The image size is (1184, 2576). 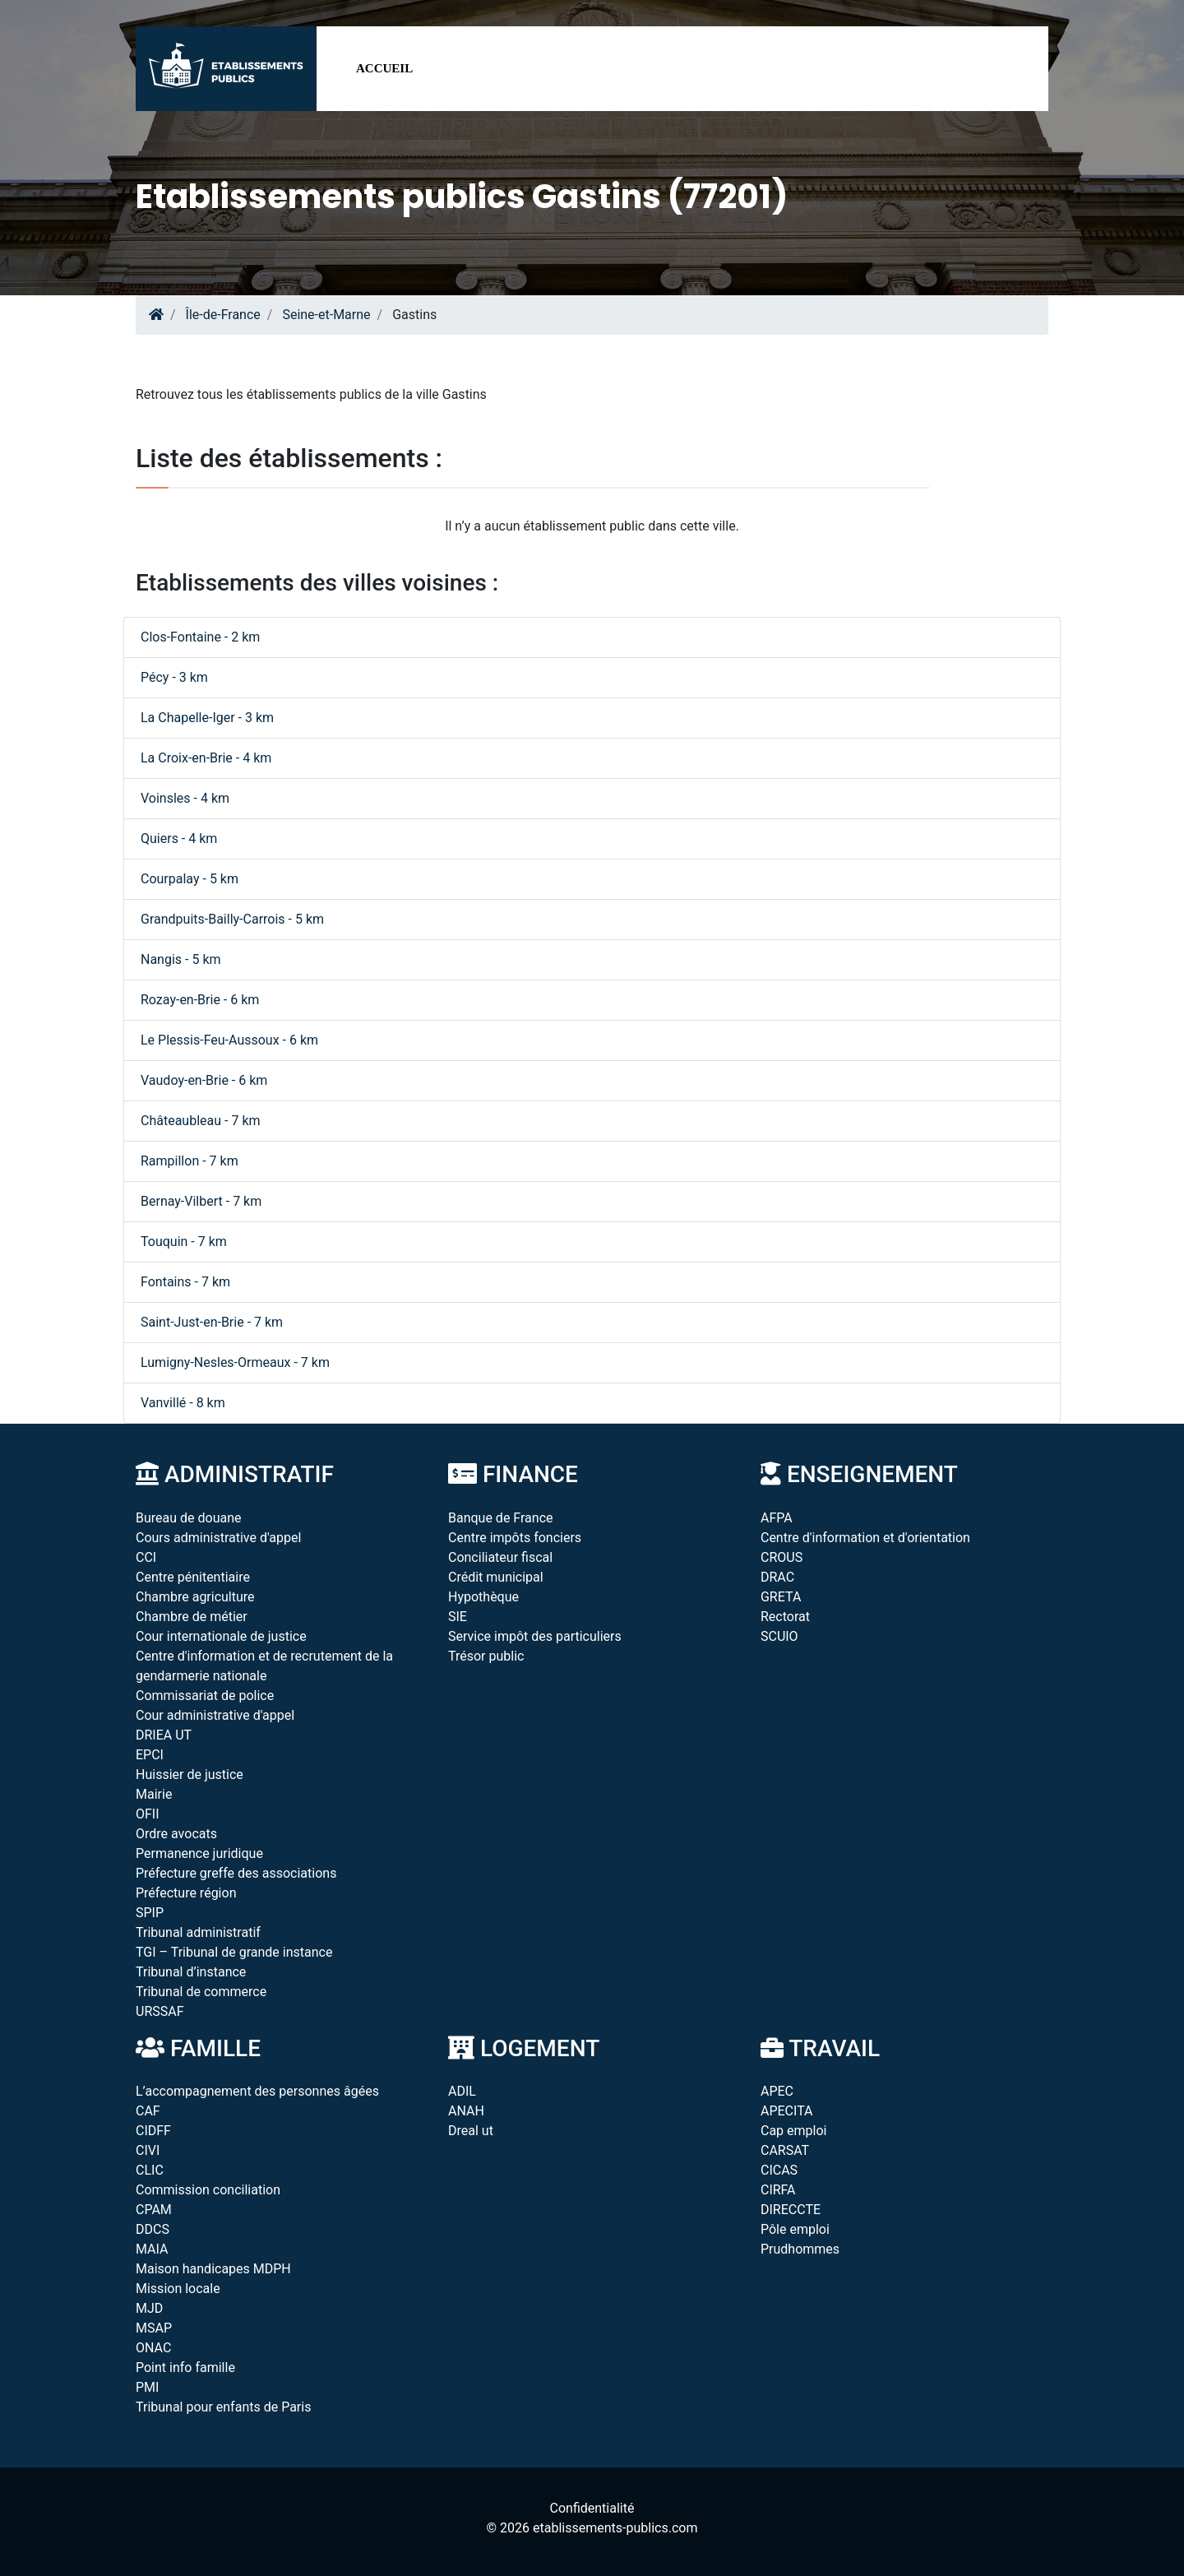 What do you see at coordinates (195, 1597) in the screenshot?
I see `Chambre agriculture` at bounding box center [195, 1597].